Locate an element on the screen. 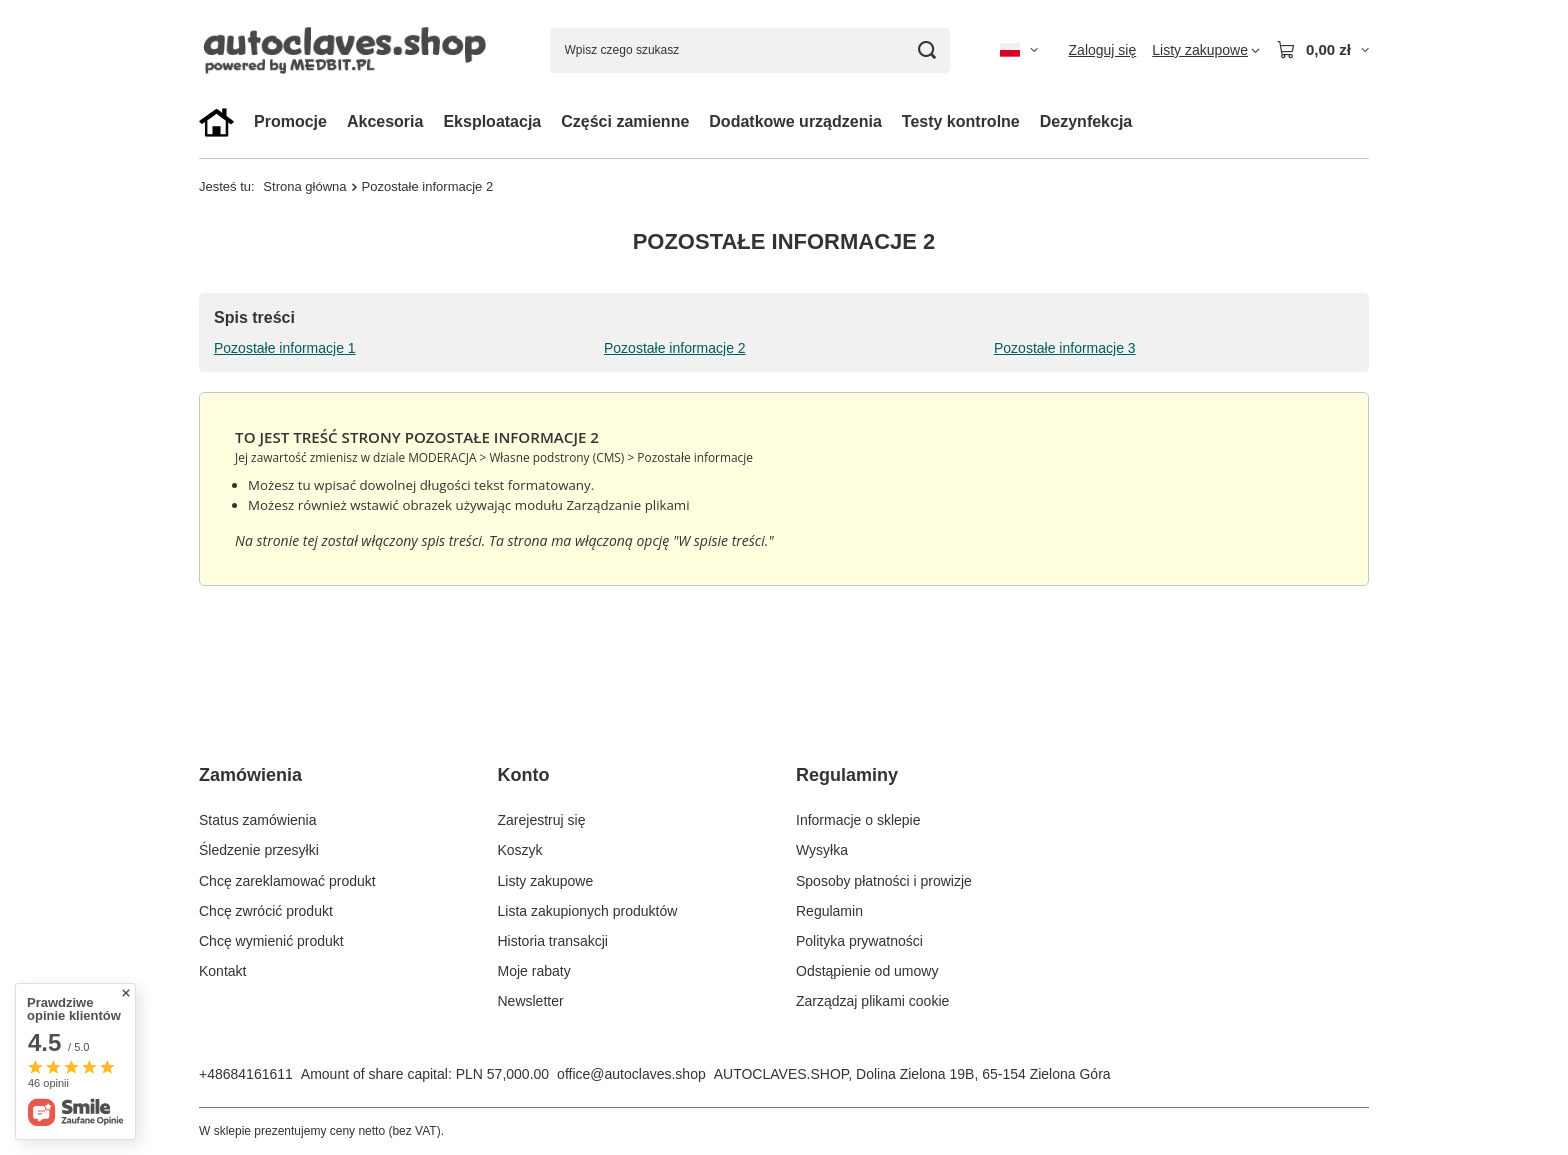  [Wartość koszyka: 0,00 zł] is located at coordinates (1322, 50).